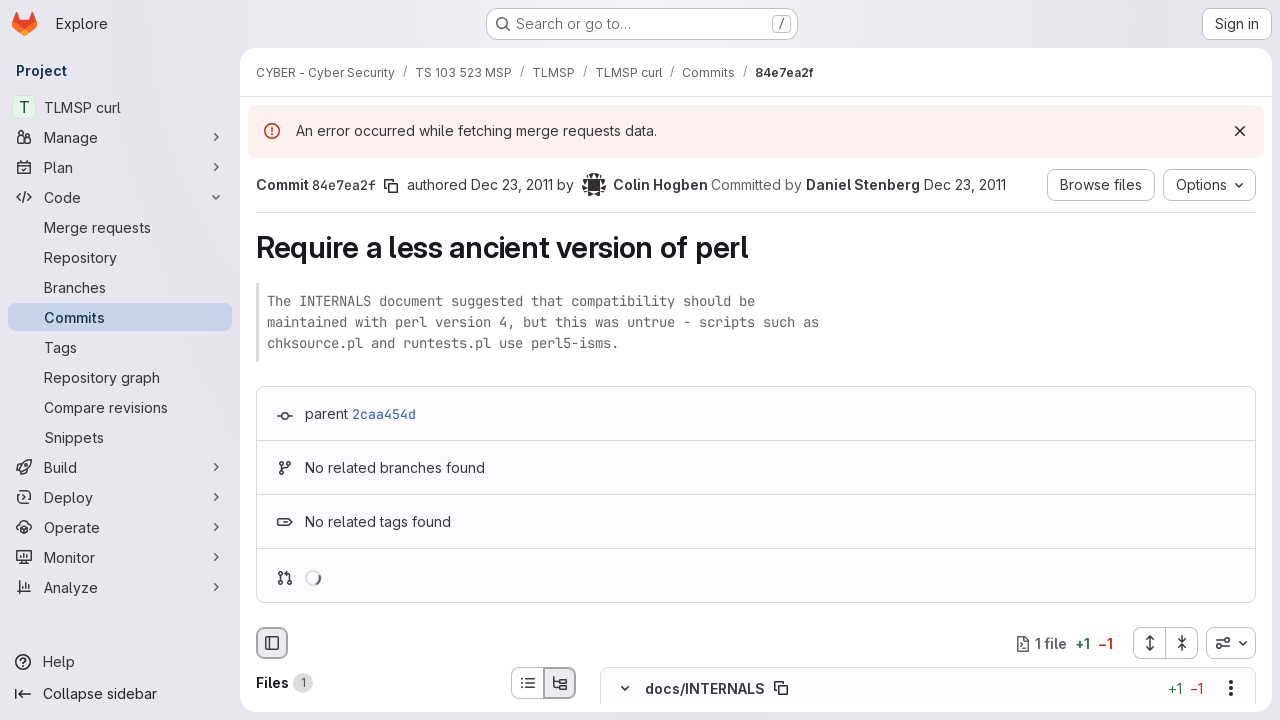 This screenshot has height=720, width=1280. What do you see at coordinates (120, 257) in the screenshot?
I see `[Repository]` at bounding box center [120, 257].